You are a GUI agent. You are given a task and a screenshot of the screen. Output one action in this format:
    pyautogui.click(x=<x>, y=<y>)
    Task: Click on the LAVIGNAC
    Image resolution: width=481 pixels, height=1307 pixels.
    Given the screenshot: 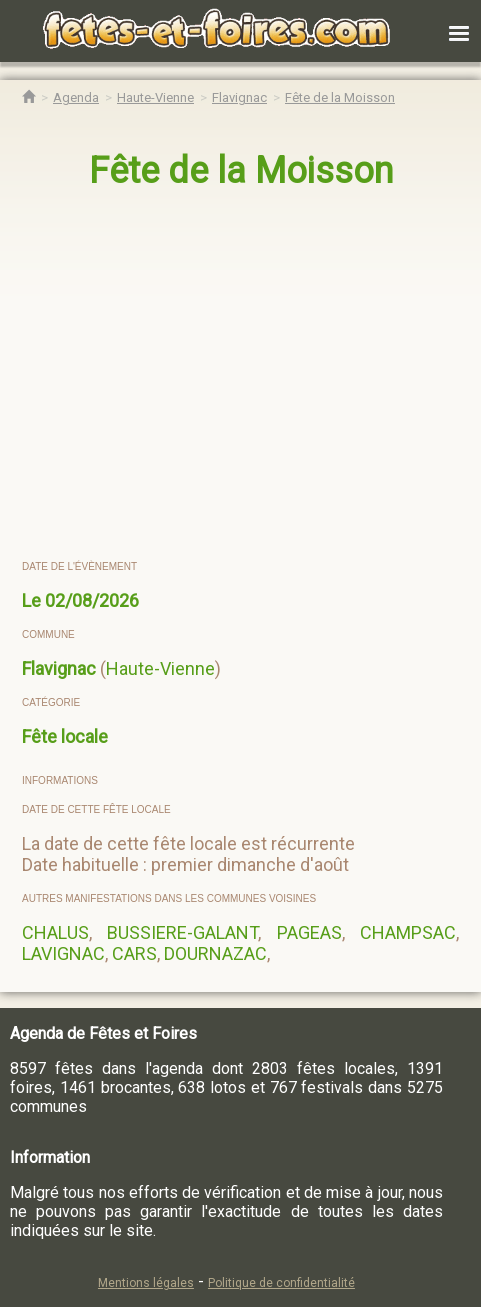 What is the action you would take?
    pyautogui.click(x=63, y=953)
    